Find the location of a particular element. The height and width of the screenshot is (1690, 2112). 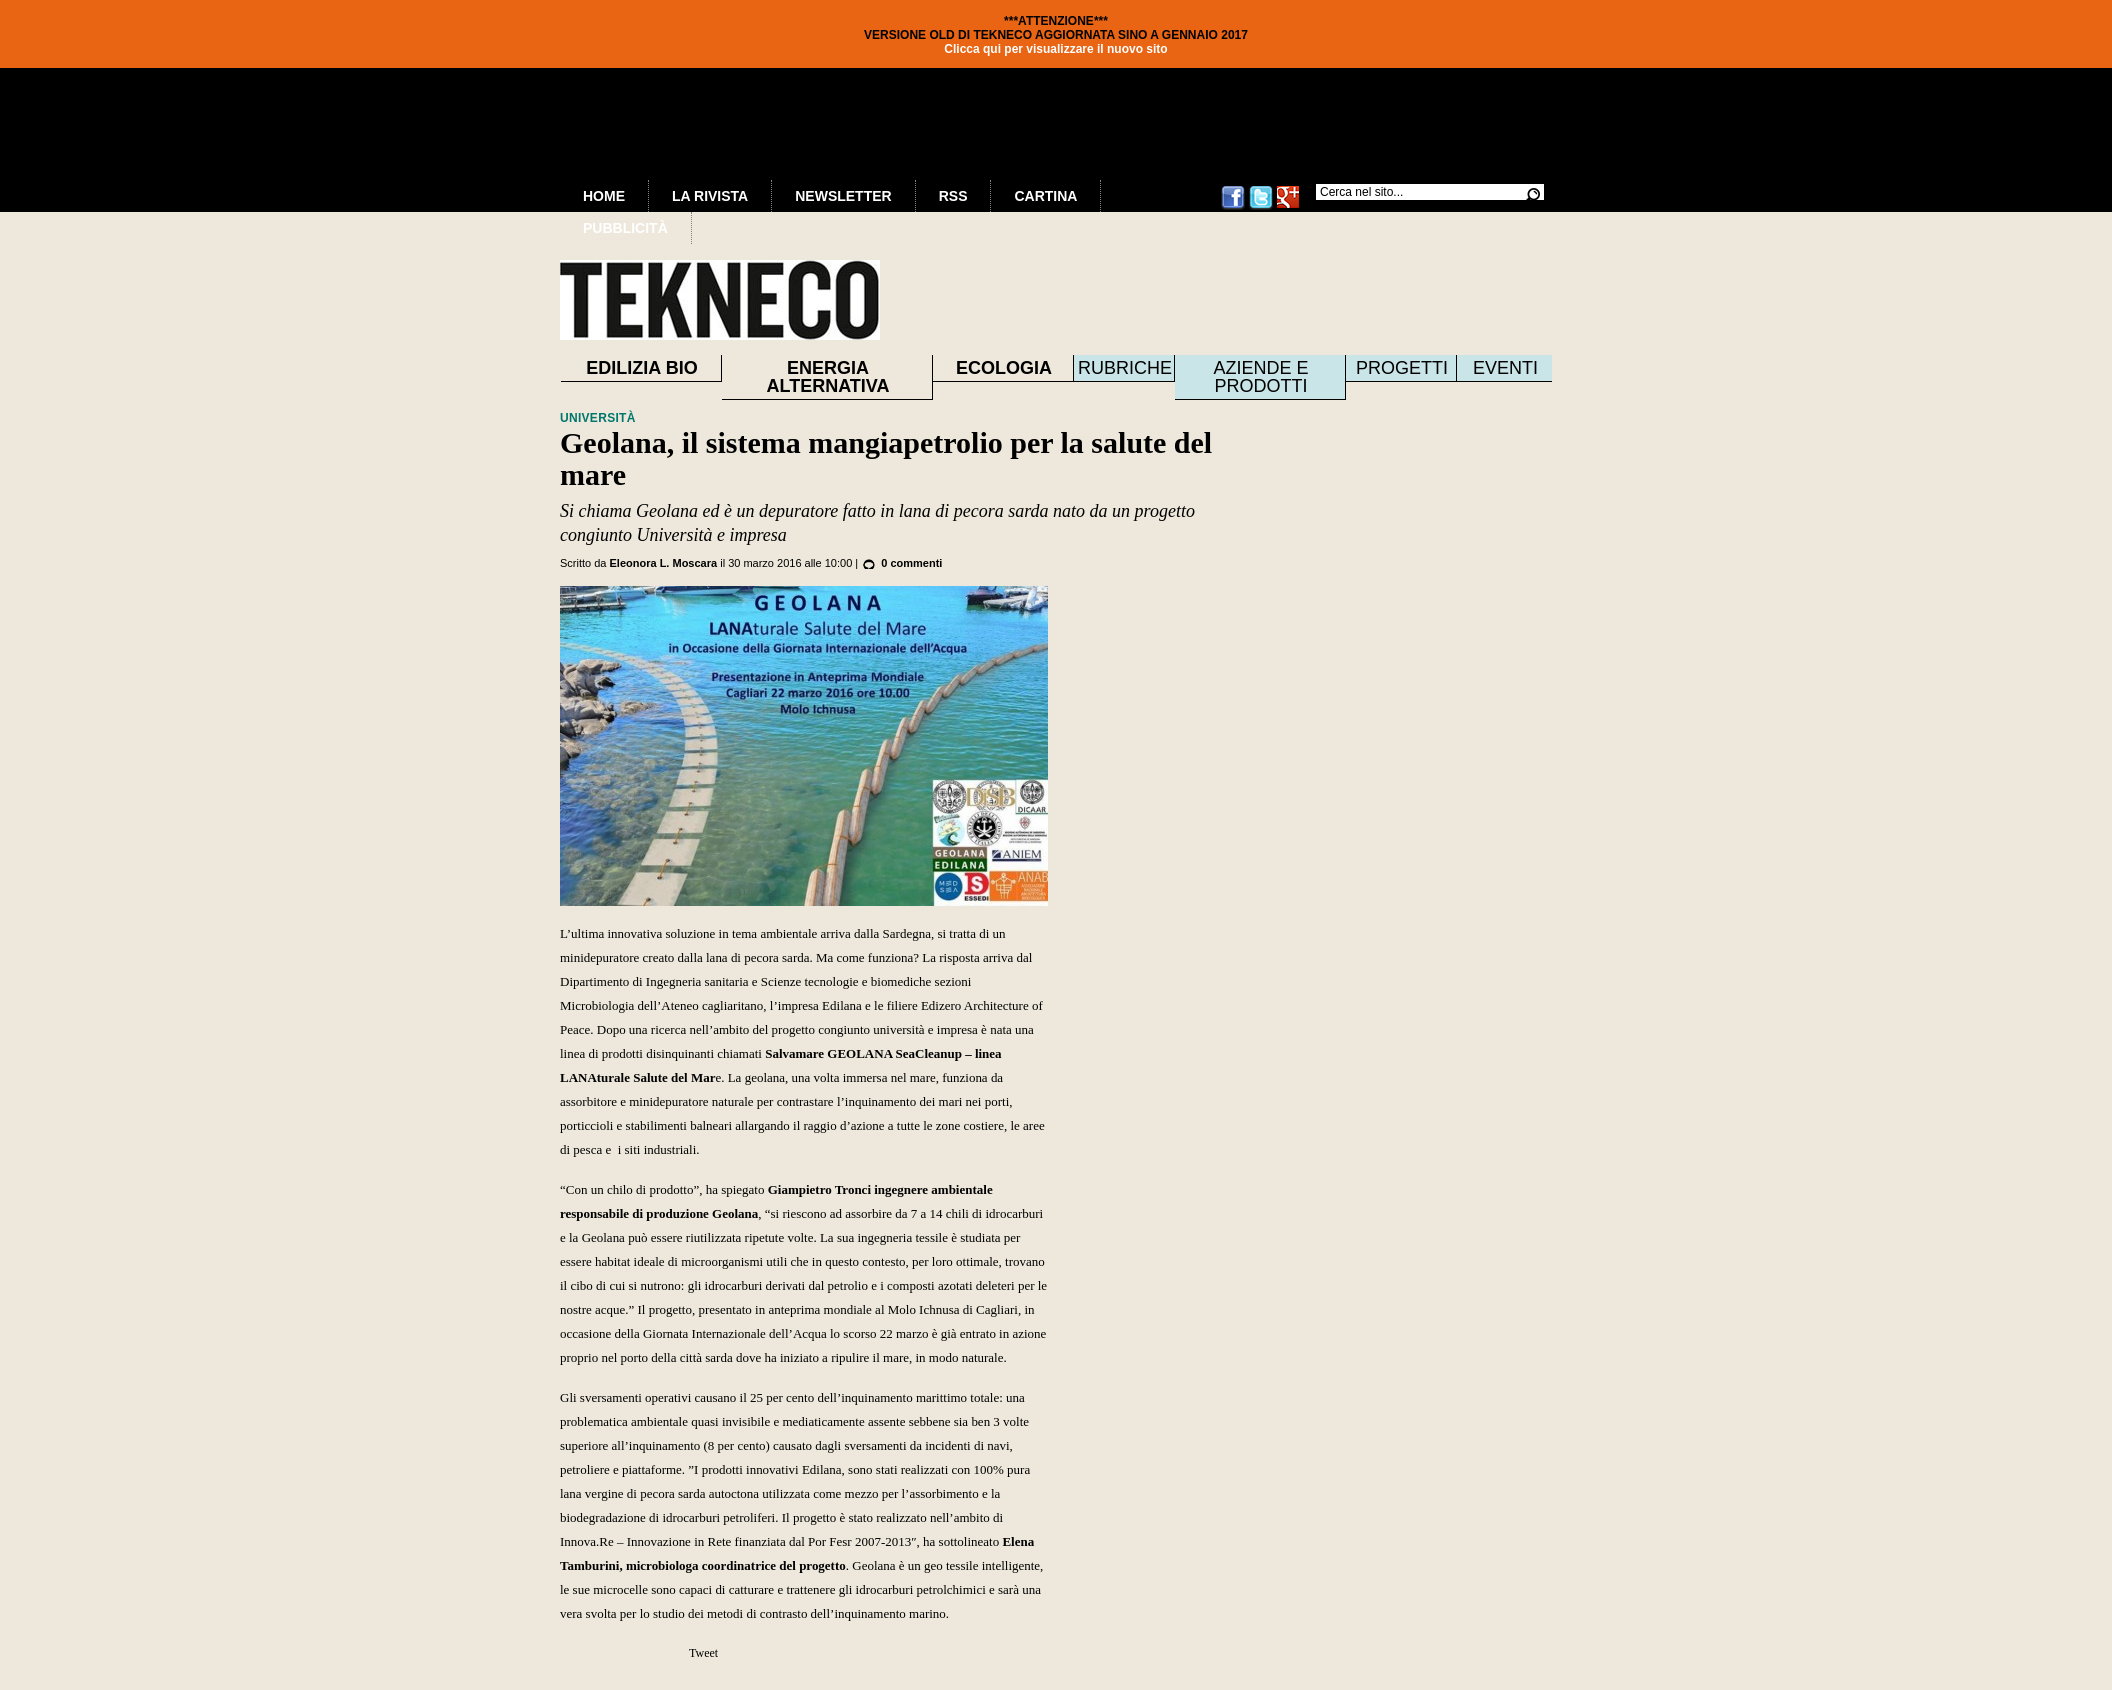

Aziende e prodotti is located at coordinates (1260, 377).